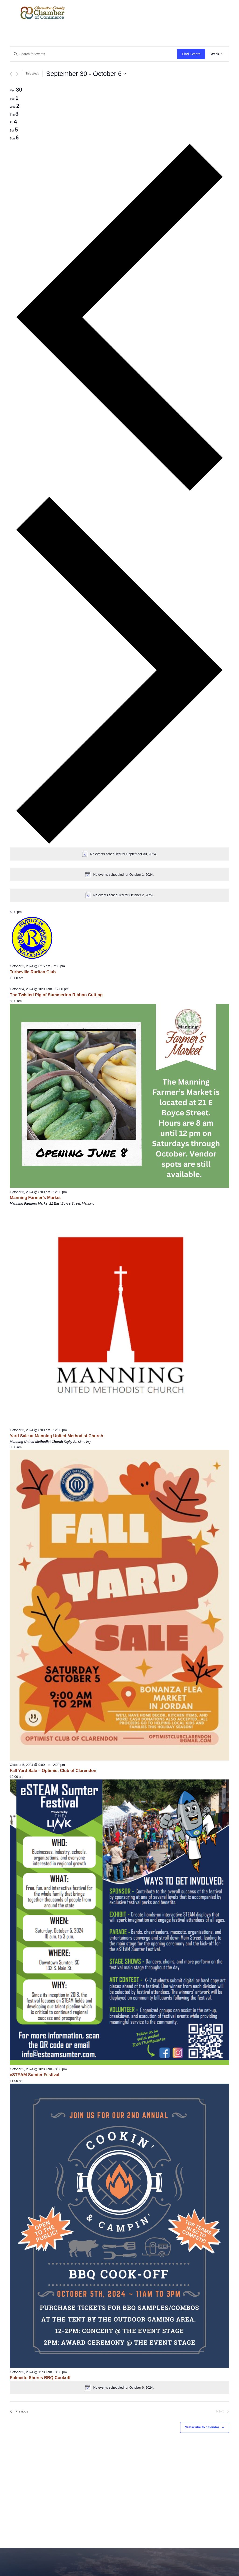 Image resolution: width=239 pixels, height=2576 pixels. I want to click on Fall Yard Sale – Optimist Club of Clarendon, so click(53, 1770).